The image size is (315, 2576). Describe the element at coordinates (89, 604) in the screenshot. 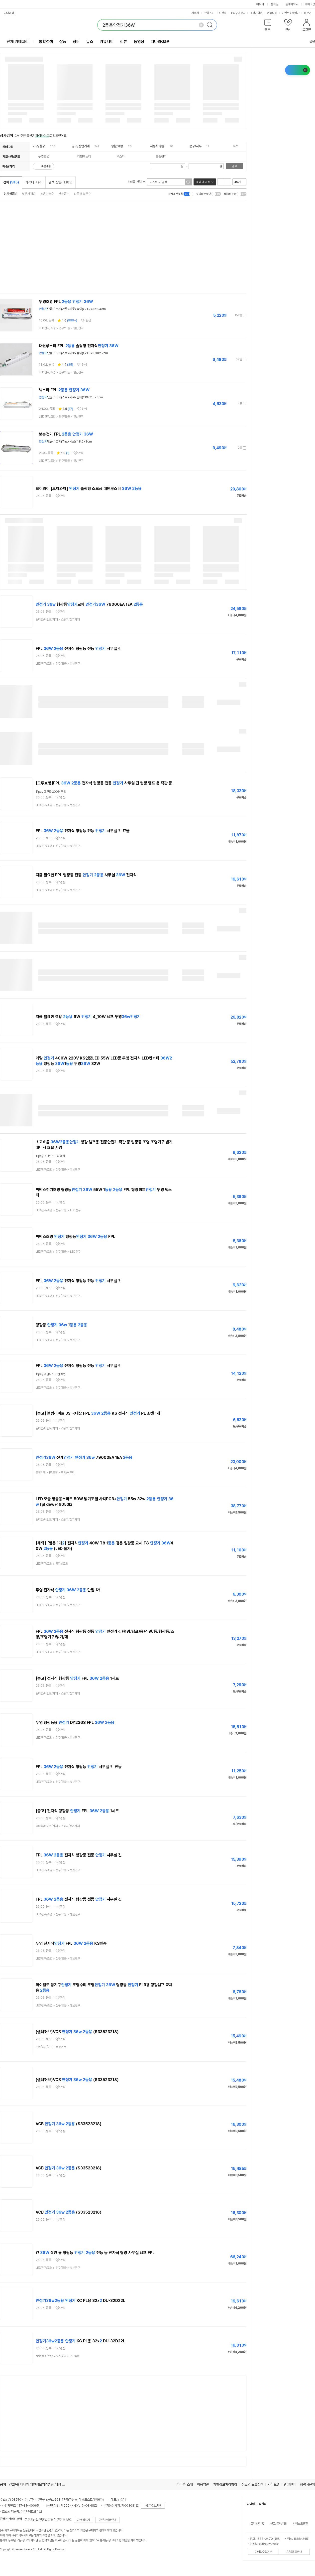

I see `형광등교체 79000EA 1EA` at that location.